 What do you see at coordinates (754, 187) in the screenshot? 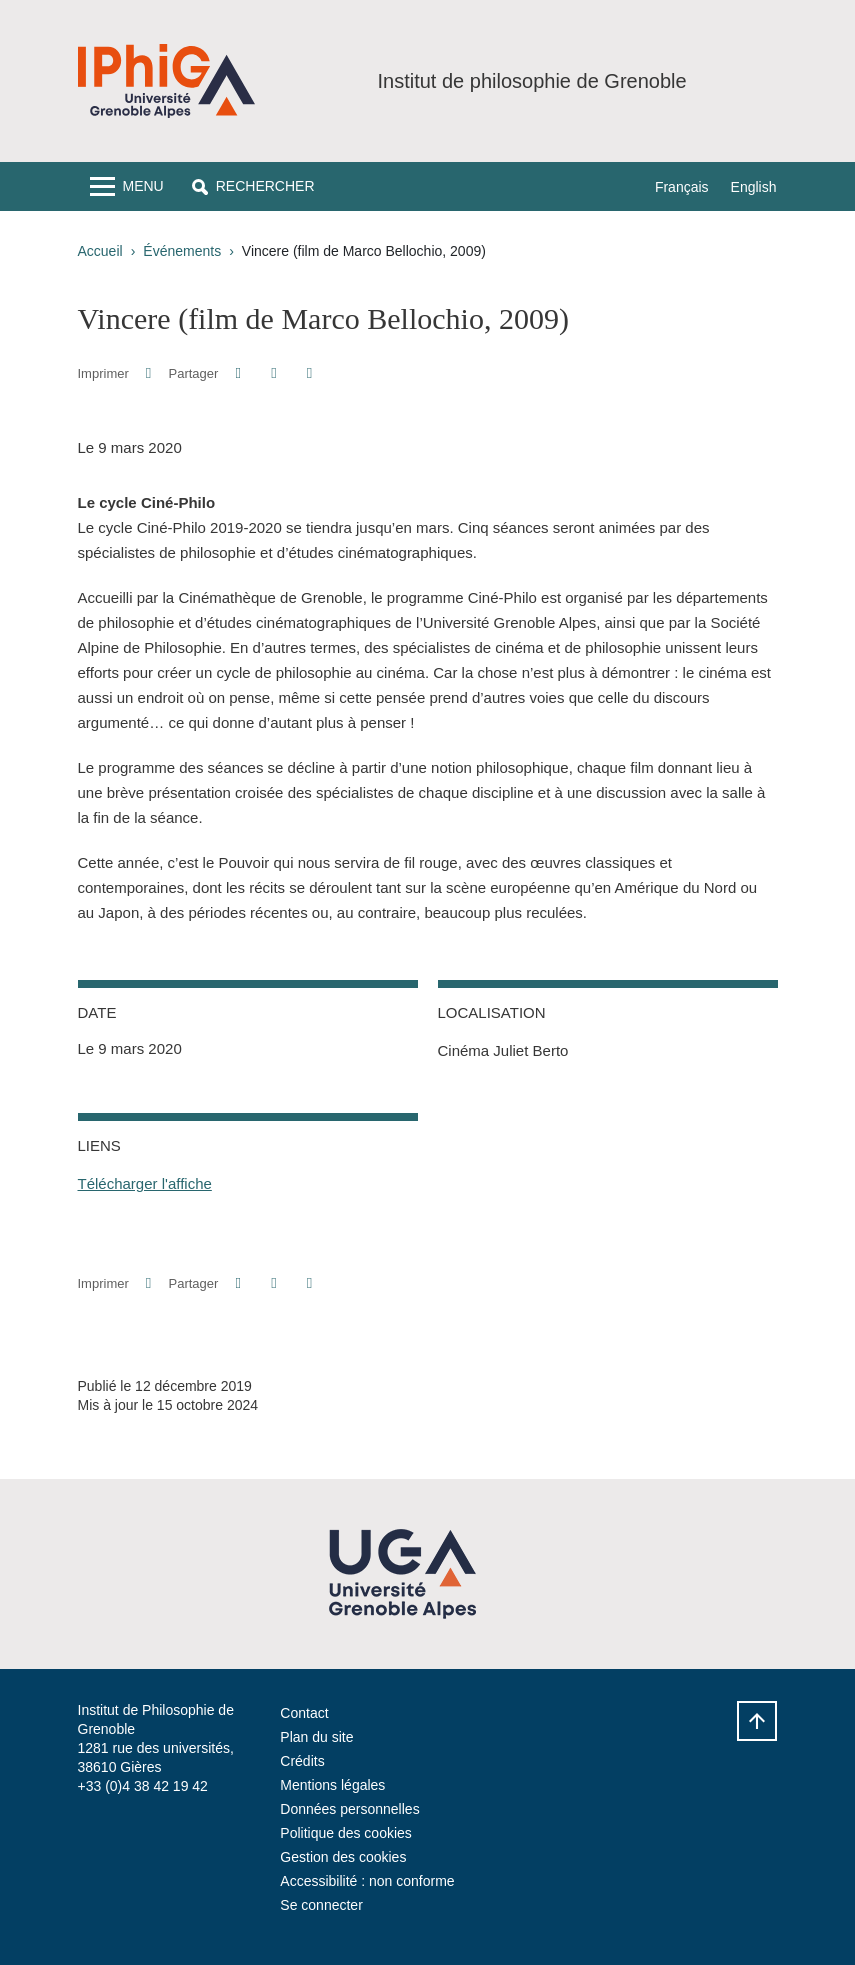
I see `English` at bounding box center [754, 187].